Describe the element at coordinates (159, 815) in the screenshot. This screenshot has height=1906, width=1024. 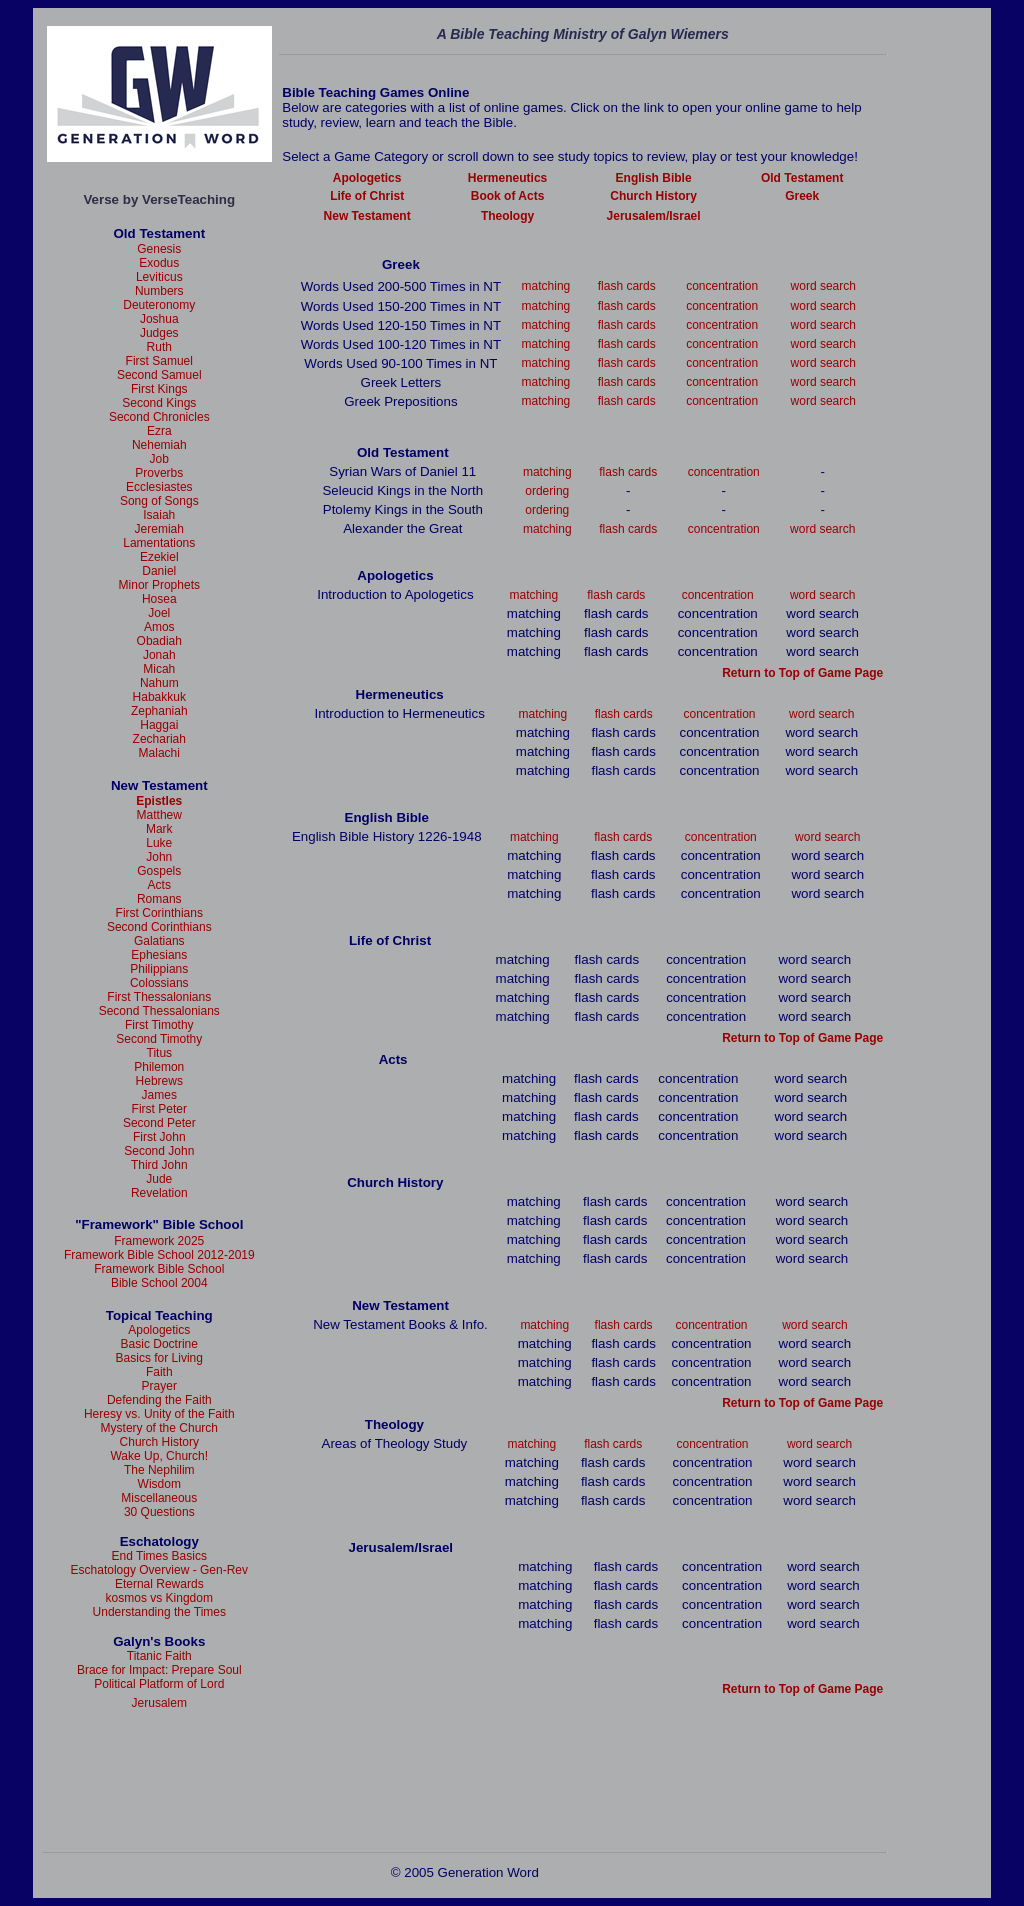
I see `Matthew` at that location.